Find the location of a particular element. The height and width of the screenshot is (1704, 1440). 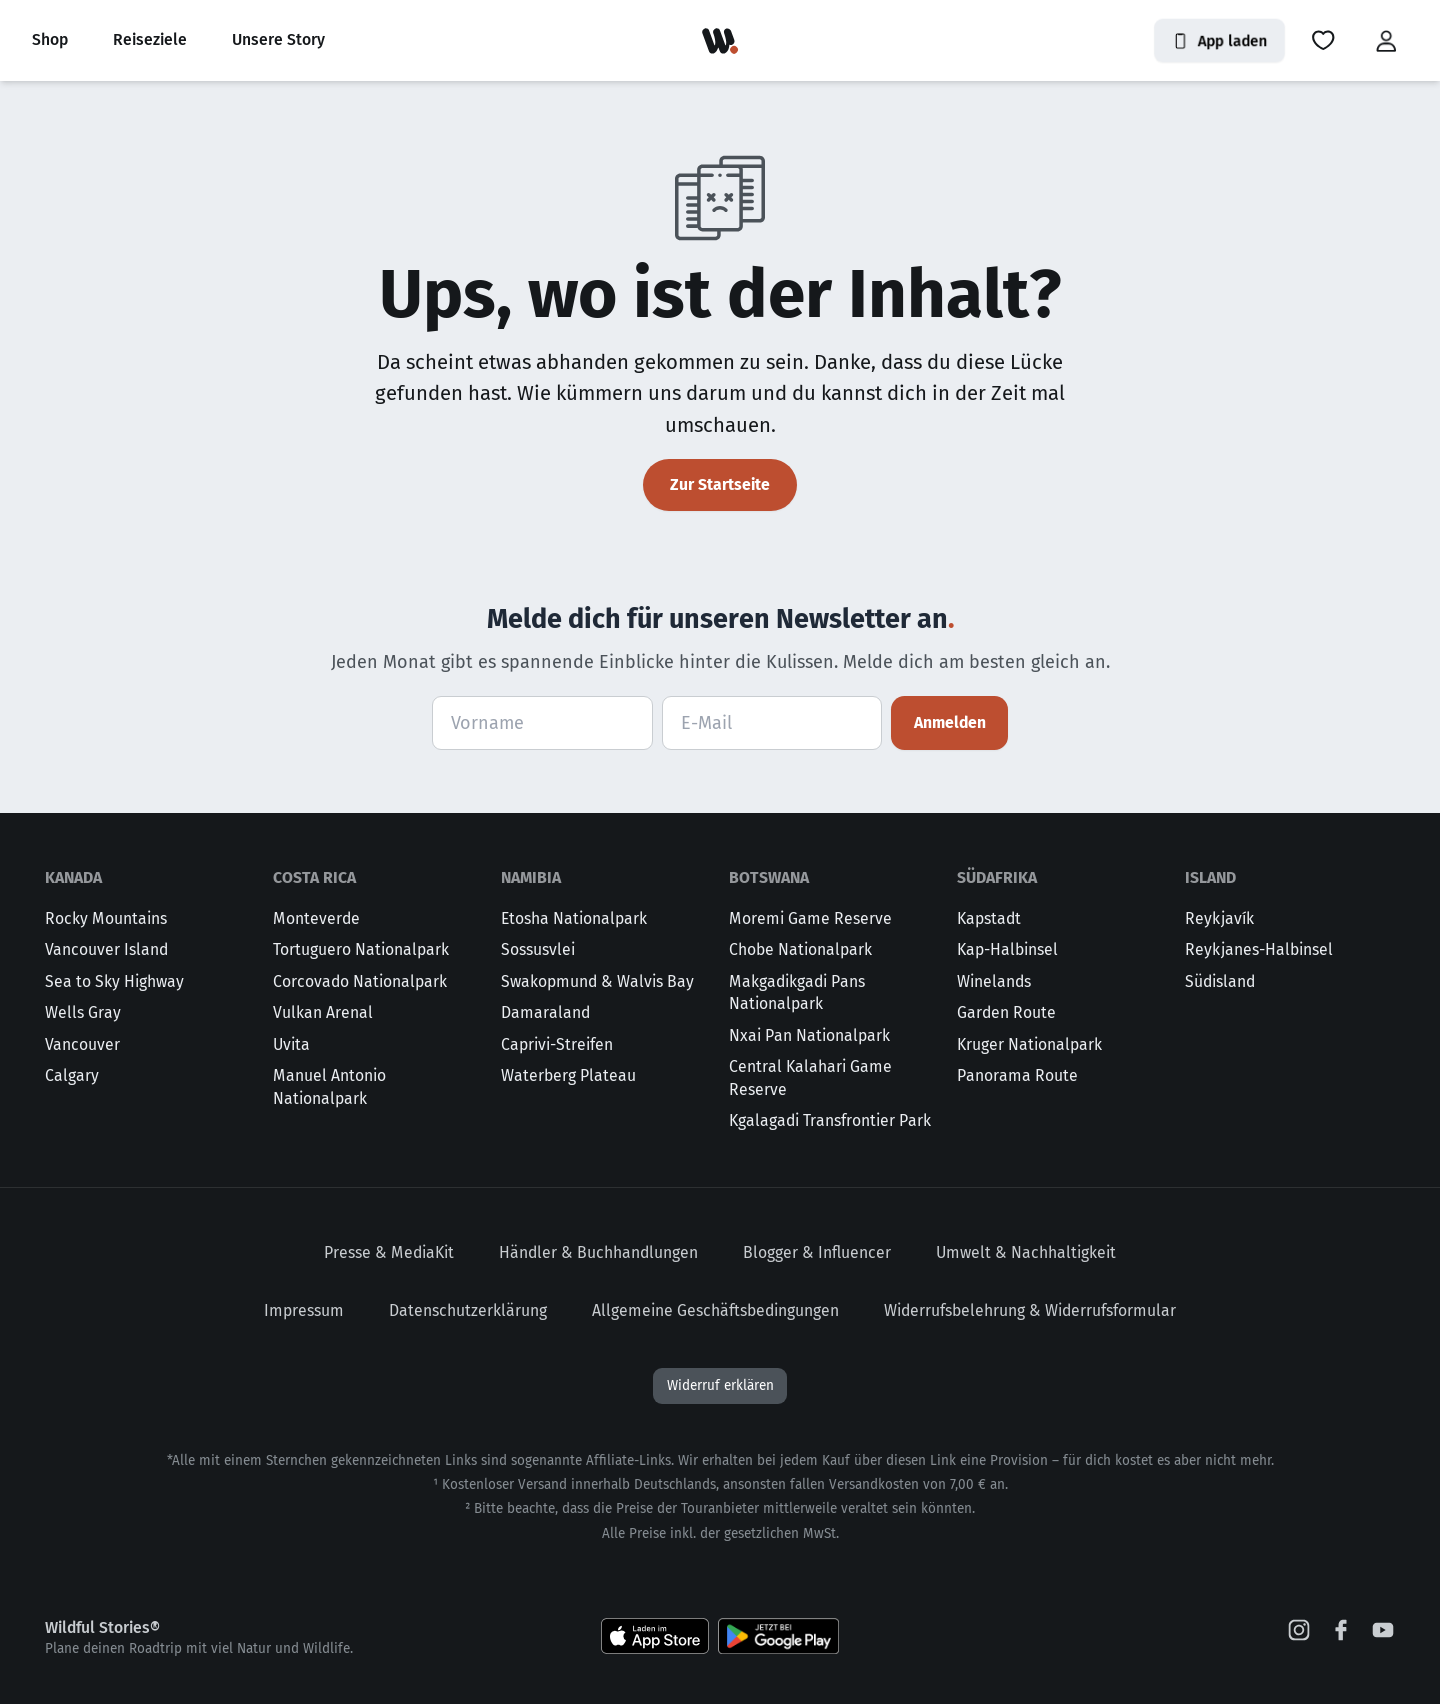

App laden is located at coordinates (1219, 40).